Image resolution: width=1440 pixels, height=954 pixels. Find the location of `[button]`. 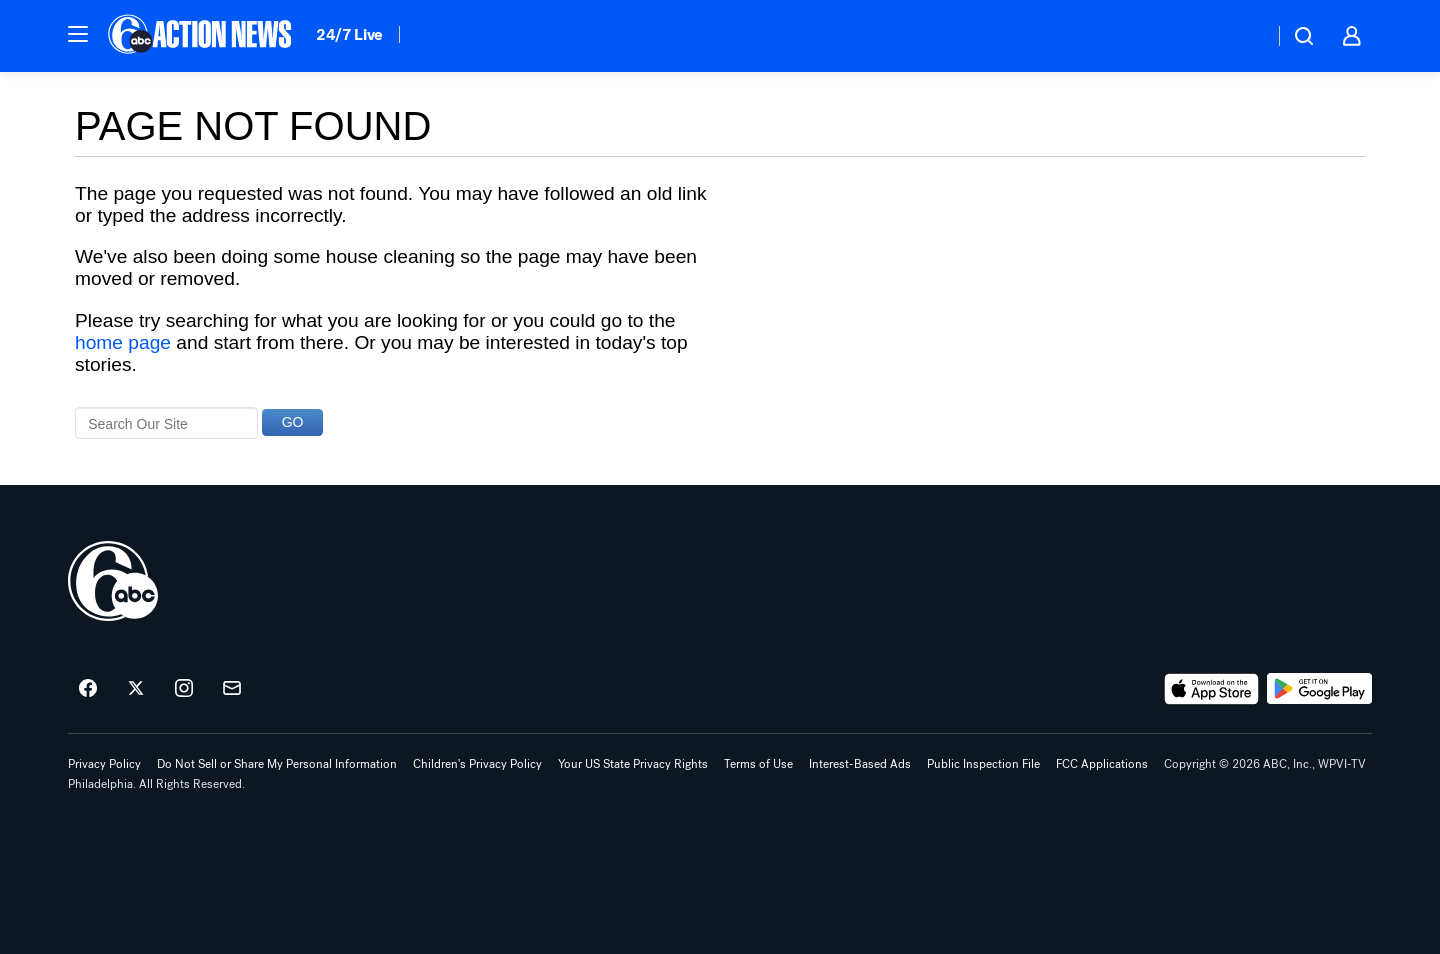

[button] is located at coordinates (78, 34).